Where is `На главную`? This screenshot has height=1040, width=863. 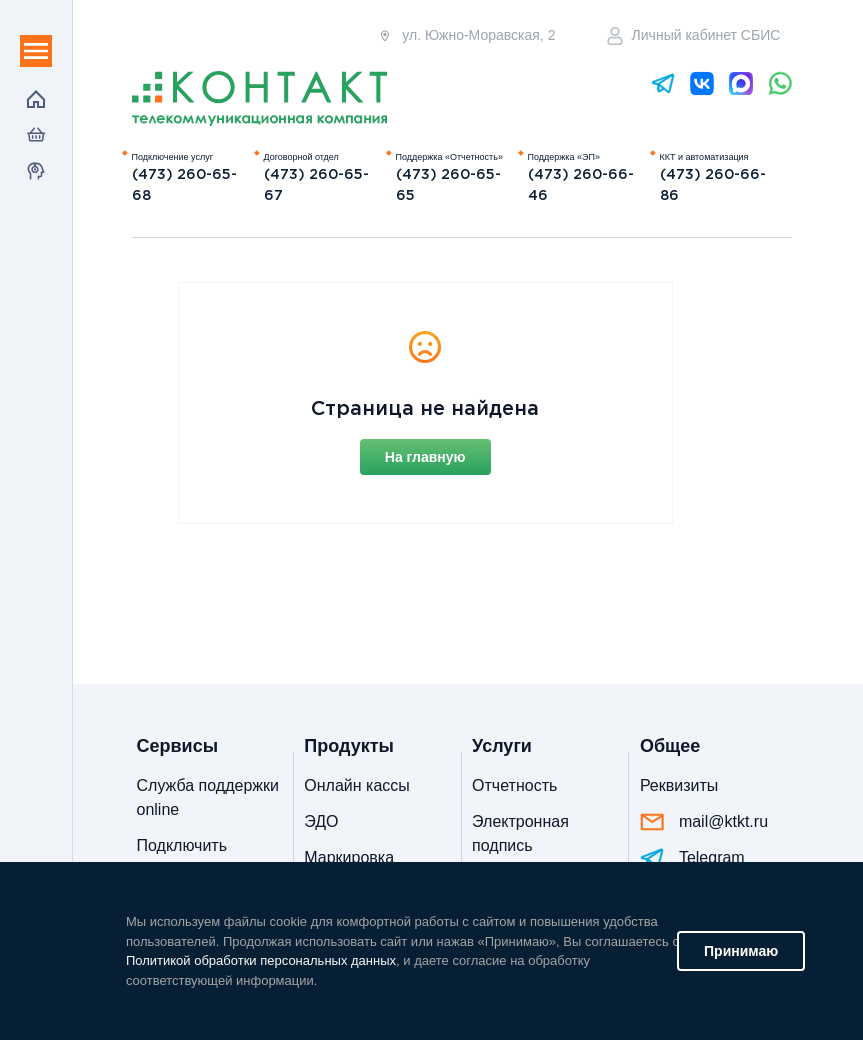 На главную is located at coordinates (425, 457).